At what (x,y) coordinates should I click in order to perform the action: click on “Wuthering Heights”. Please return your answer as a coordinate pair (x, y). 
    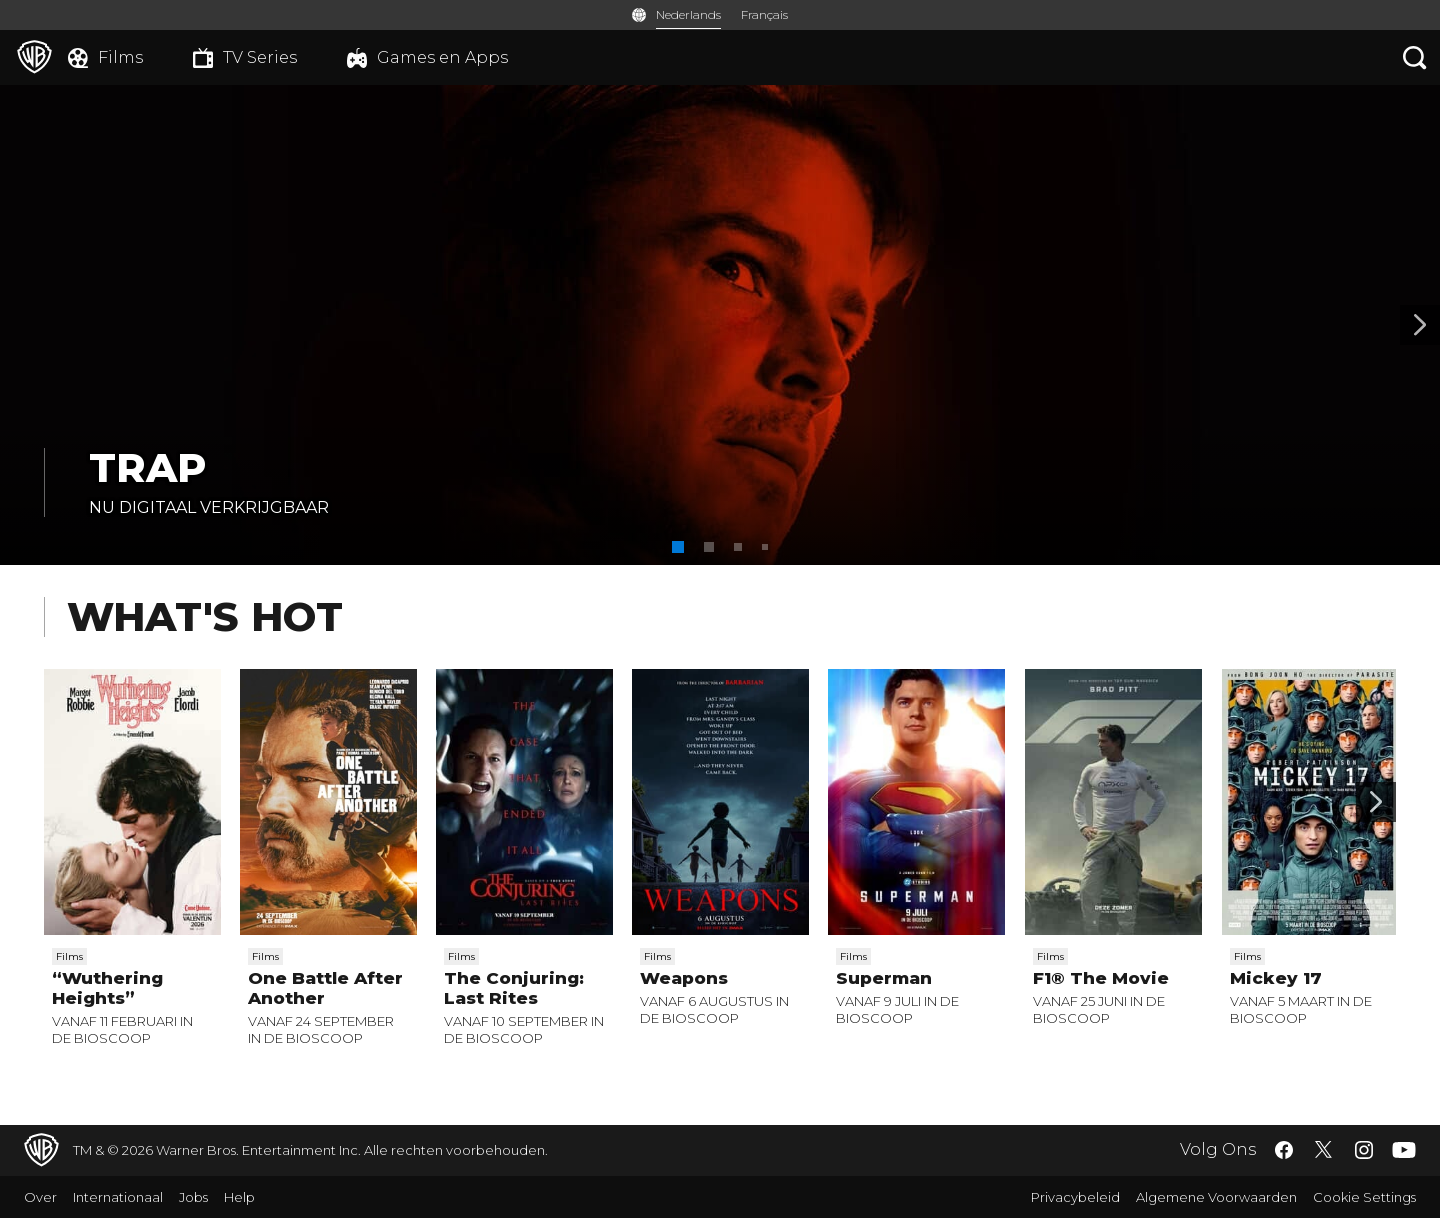
    Looking at the image, I should click on (107, 988).